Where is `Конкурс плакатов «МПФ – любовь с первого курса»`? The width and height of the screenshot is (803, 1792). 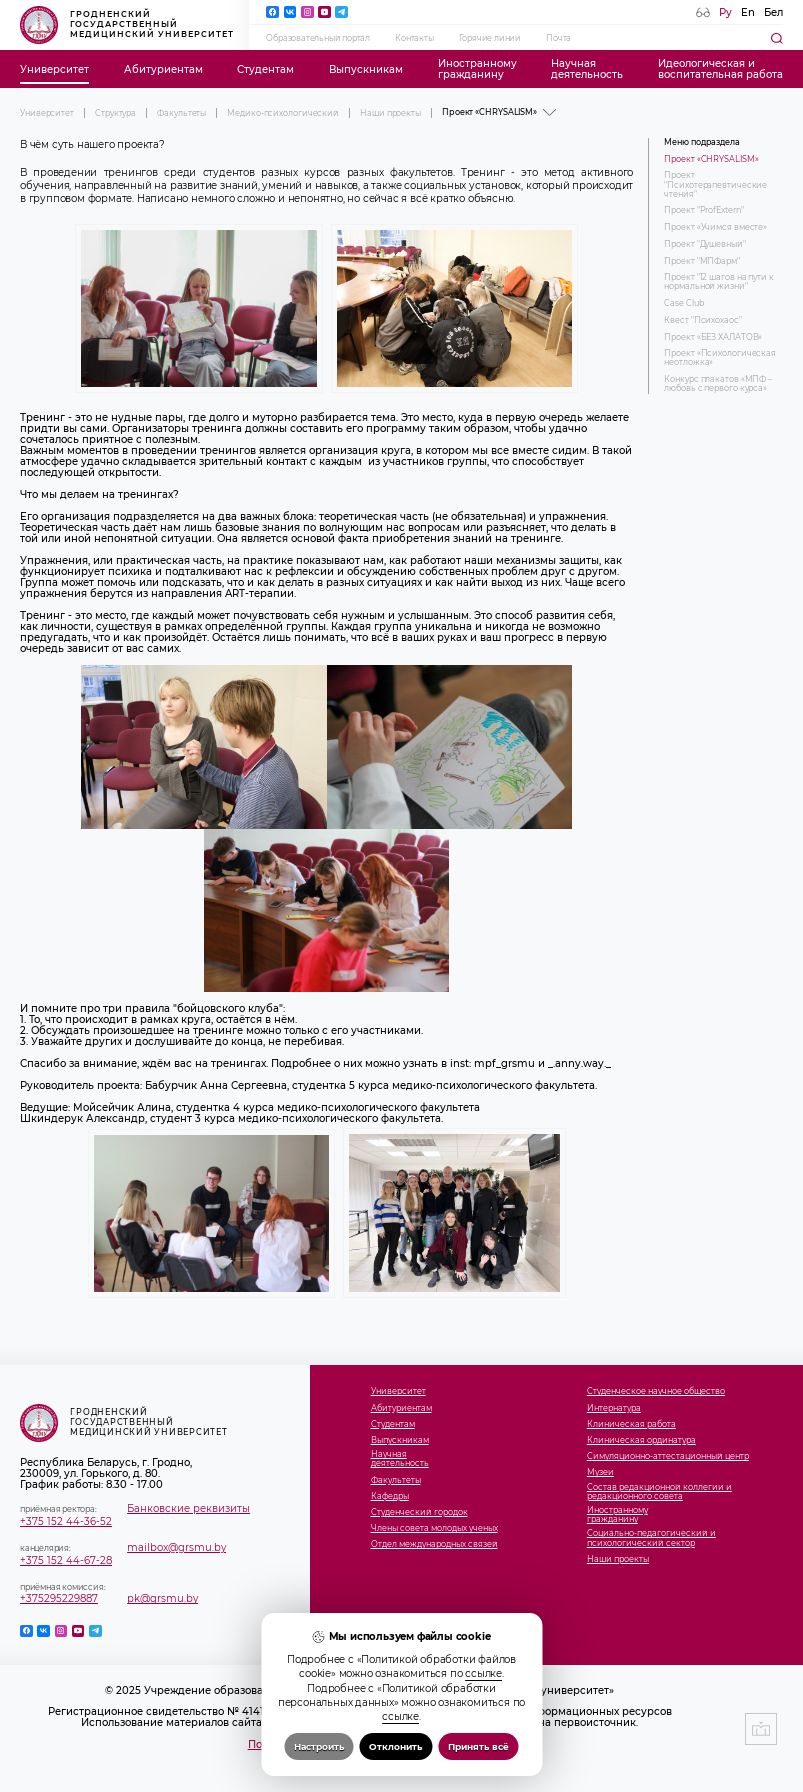 Конкурс плакатов «МПФ – любовь с первого курса» is located at coordinates (718, 384).